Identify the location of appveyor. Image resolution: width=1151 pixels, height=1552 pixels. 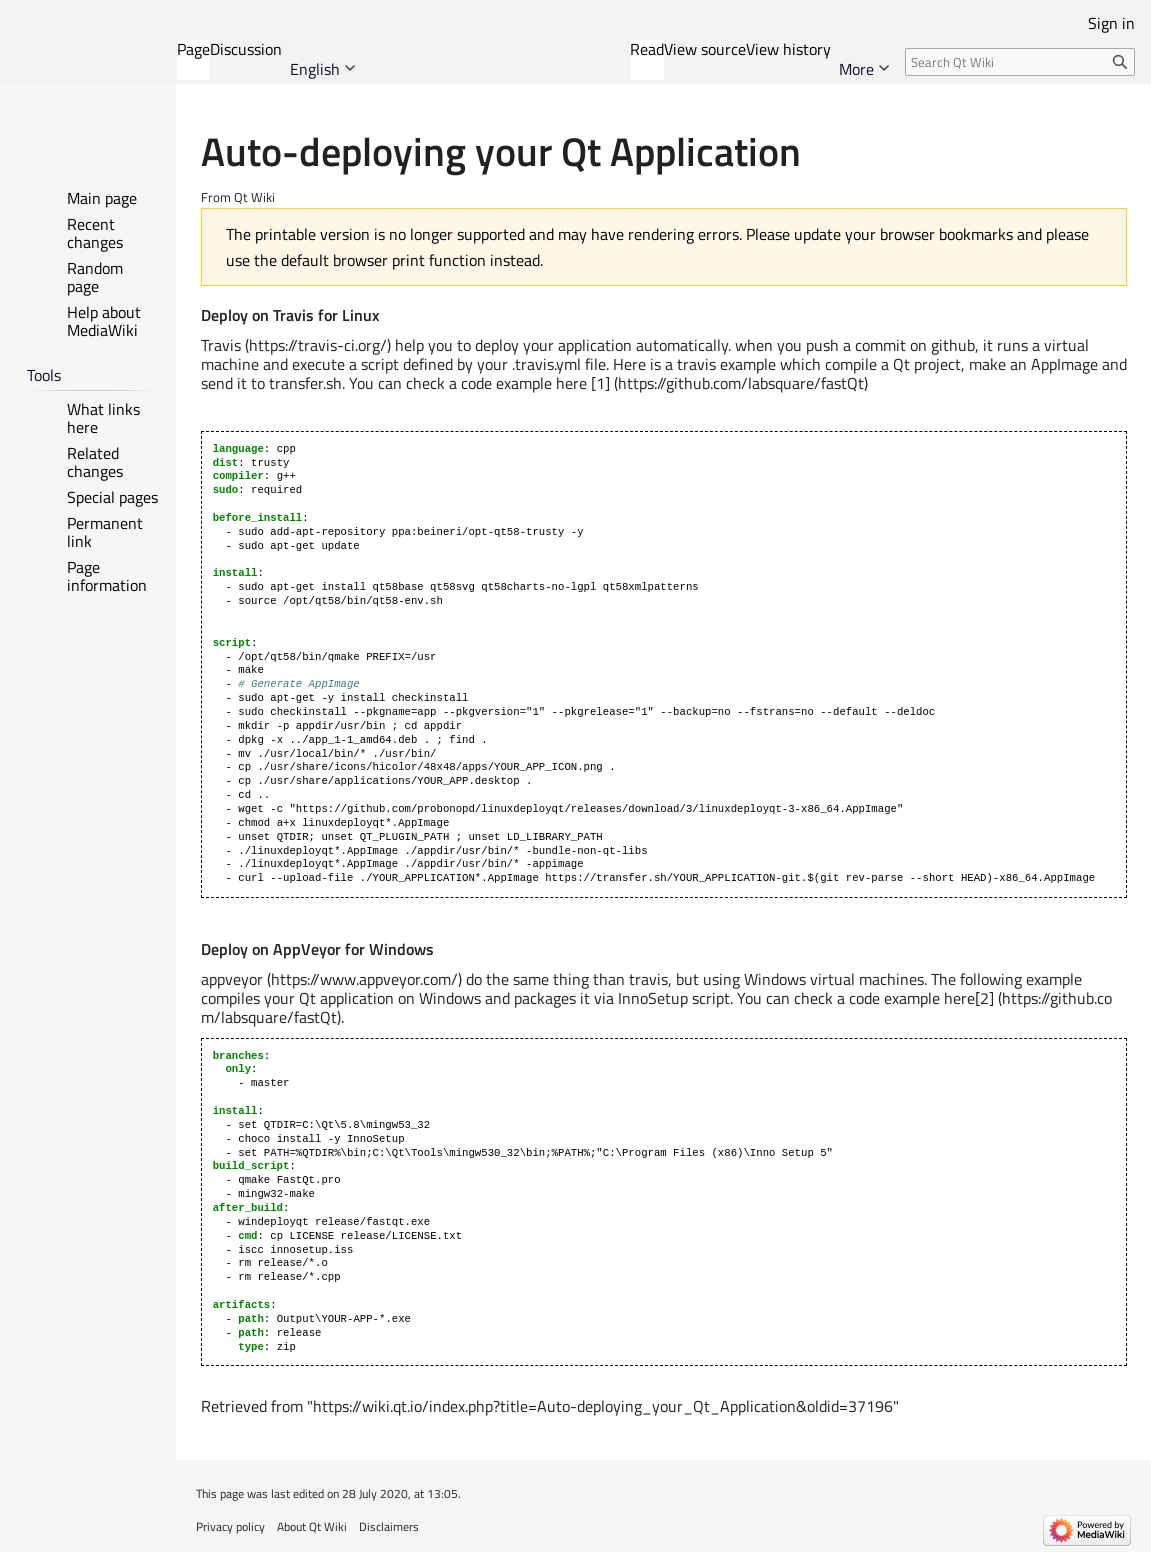
(232, 979).